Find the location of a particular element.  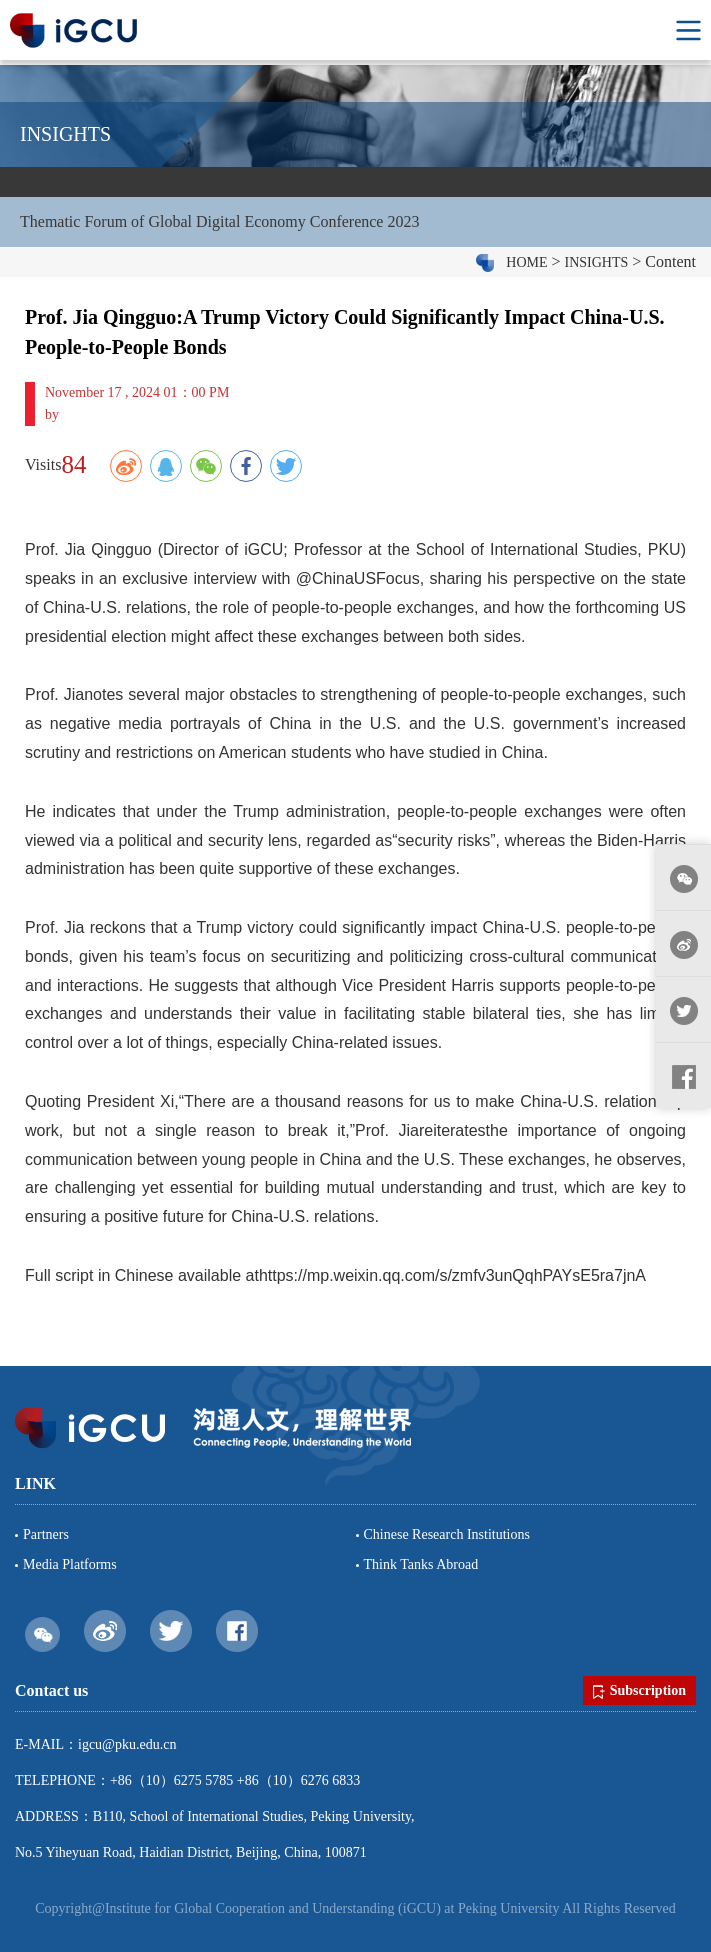

Partners is located at coordinates (46, 1534).